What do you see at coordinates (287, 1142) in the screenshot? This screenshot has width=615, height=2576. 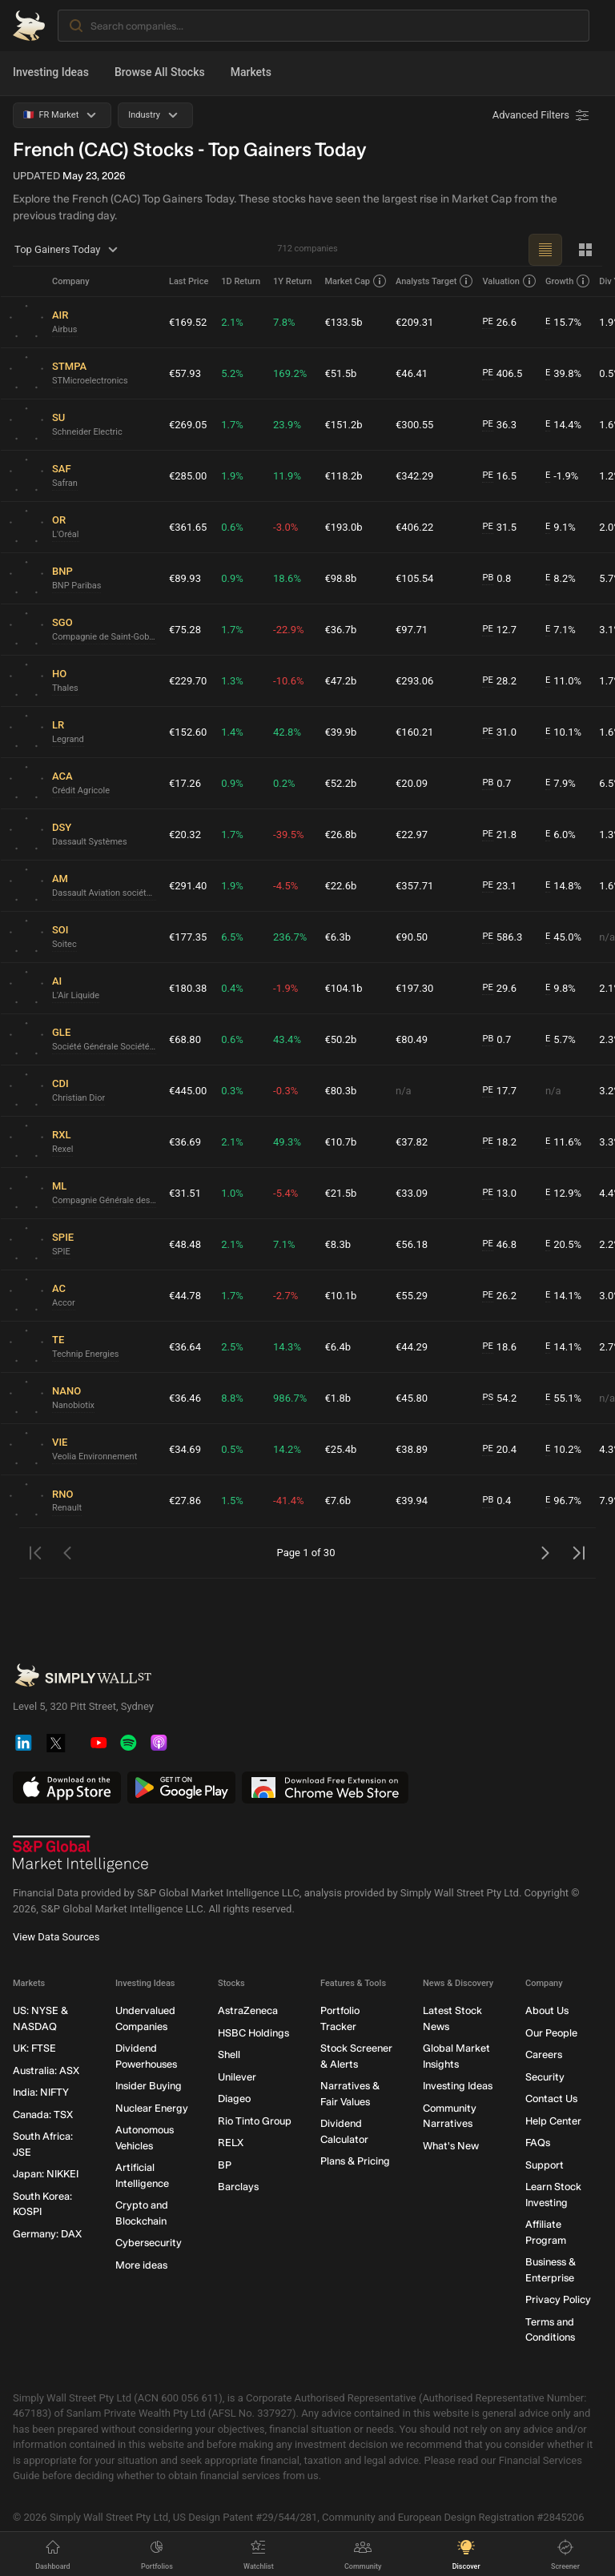 I see `49.3%` at bounding box center [287, 1142].